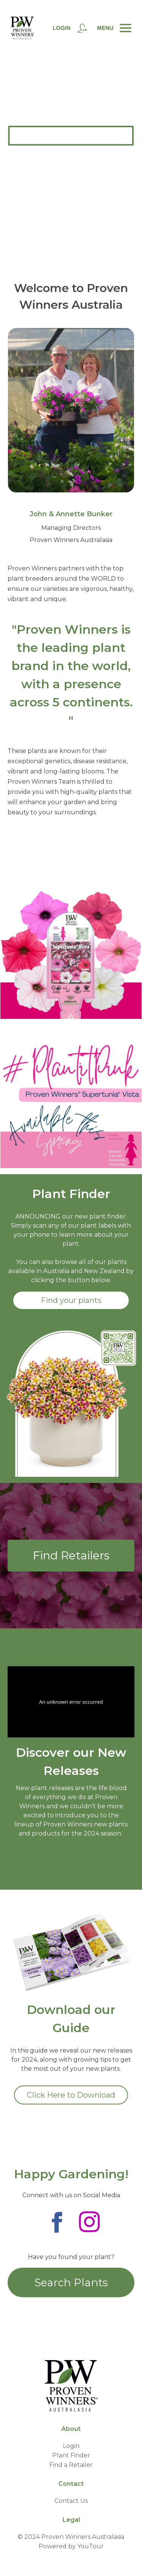 The image size is (142, 2576). Describe the element at coordinates (71, 1300) in the screenshot. I see `Find your plants` at that location.